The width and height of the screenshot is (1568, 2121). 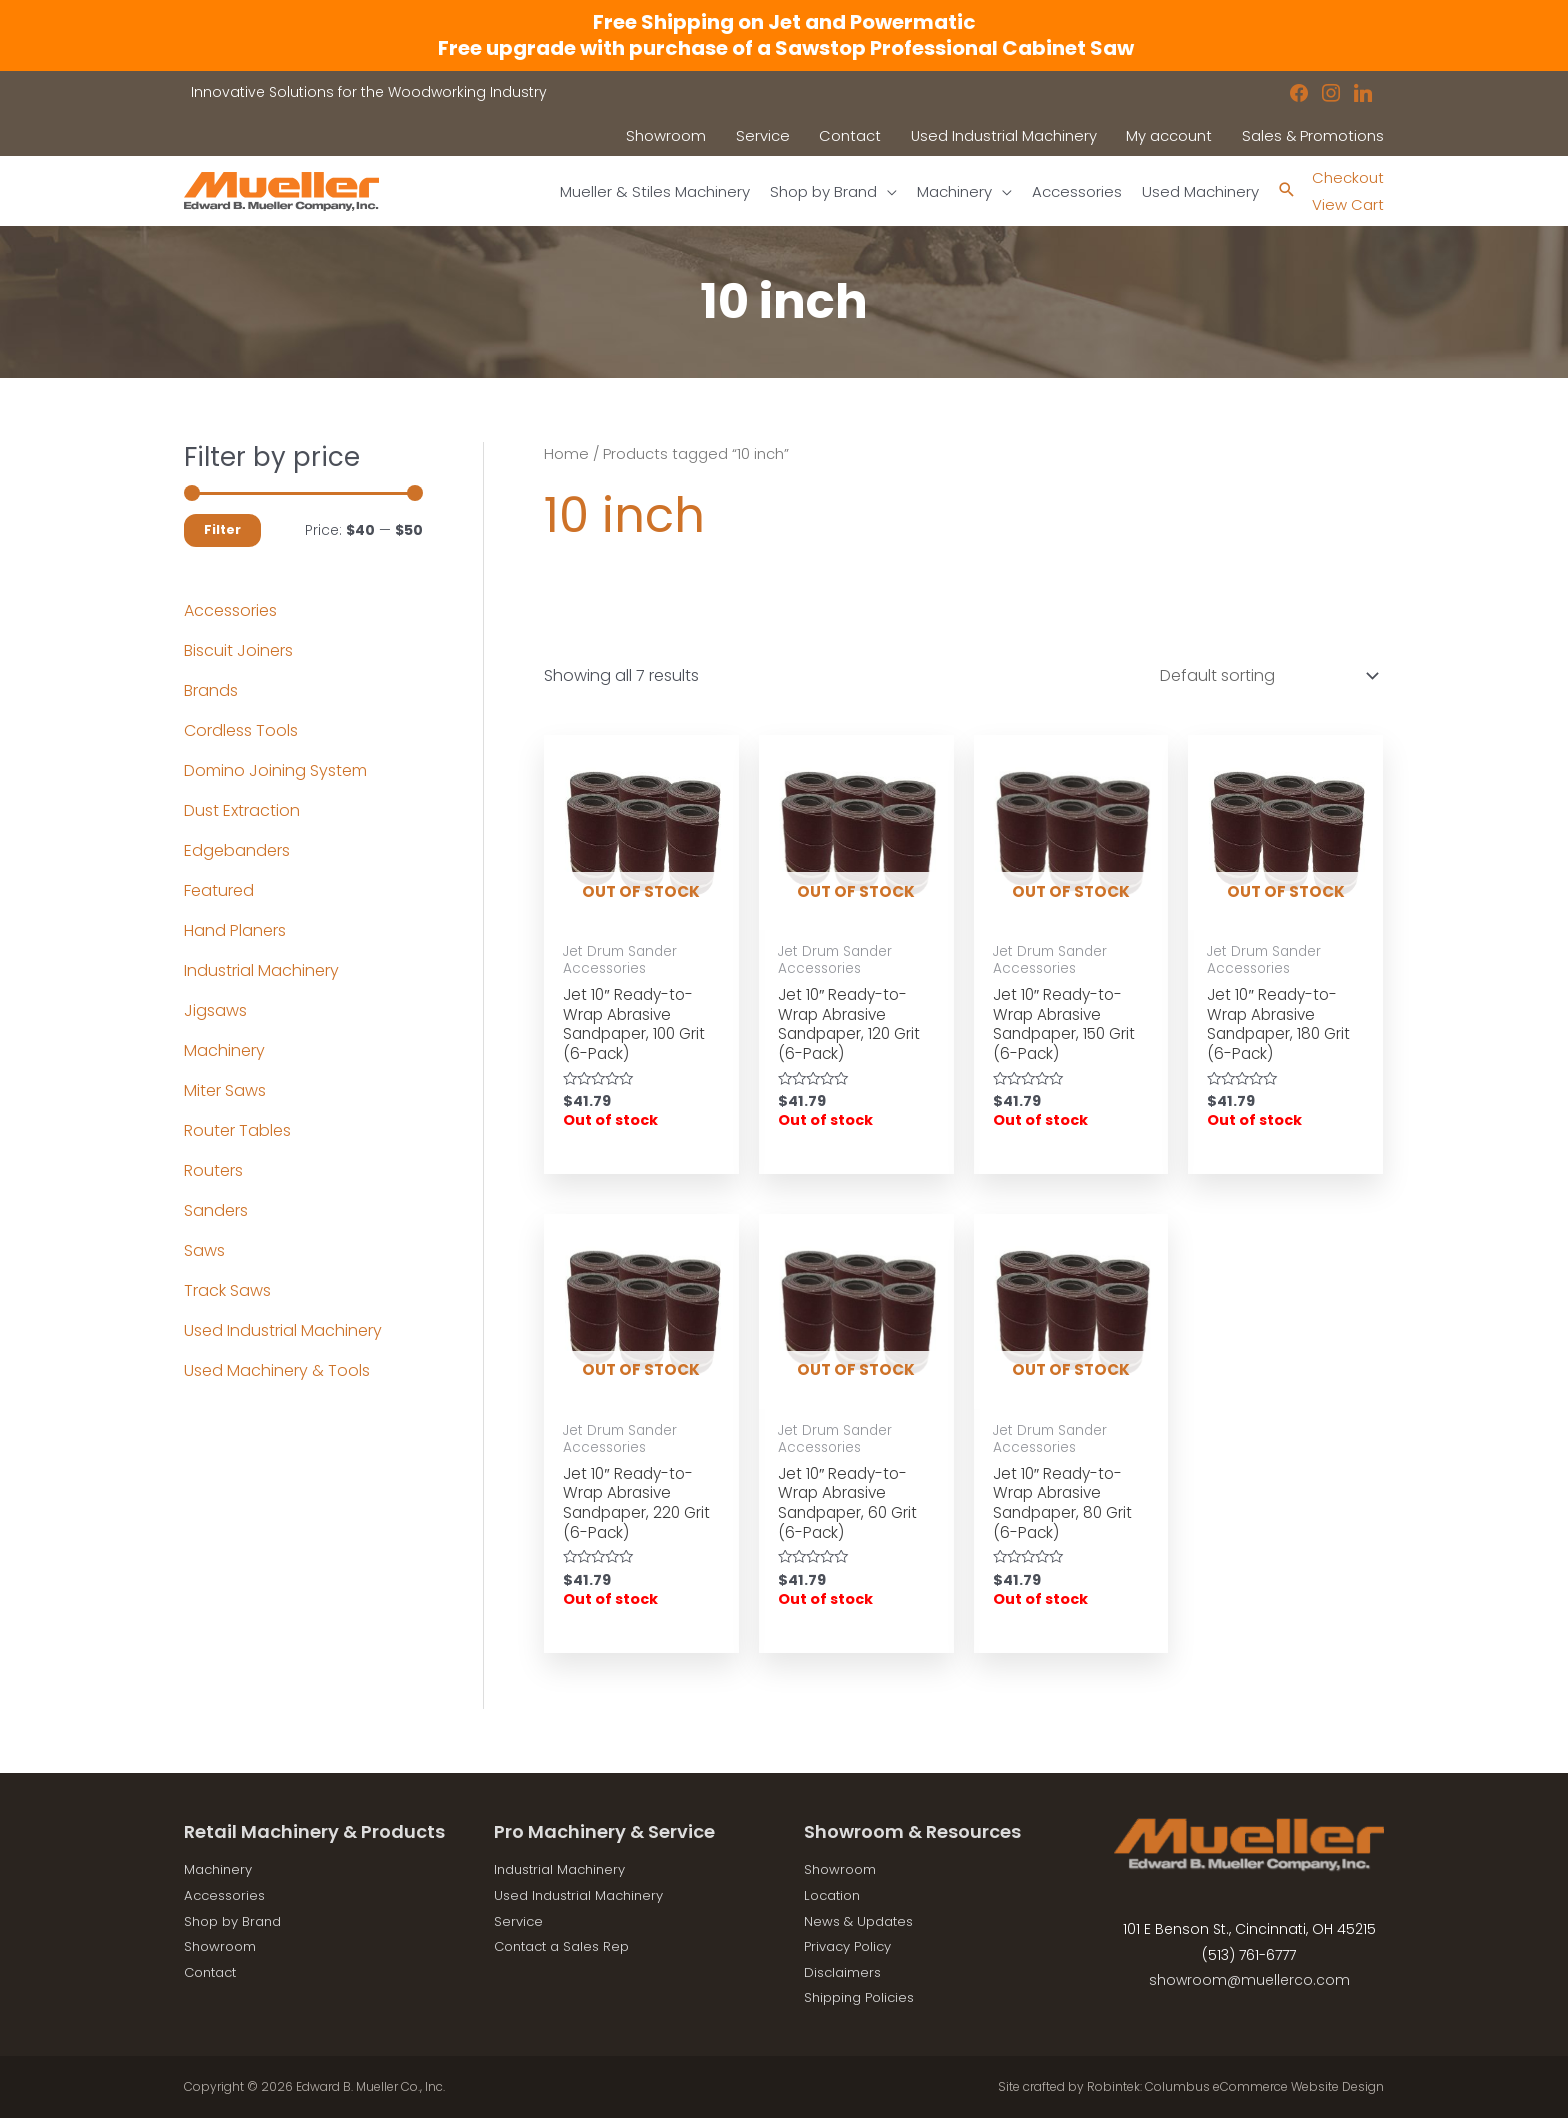 I want to click on Service, so click(x=519, y=1929).